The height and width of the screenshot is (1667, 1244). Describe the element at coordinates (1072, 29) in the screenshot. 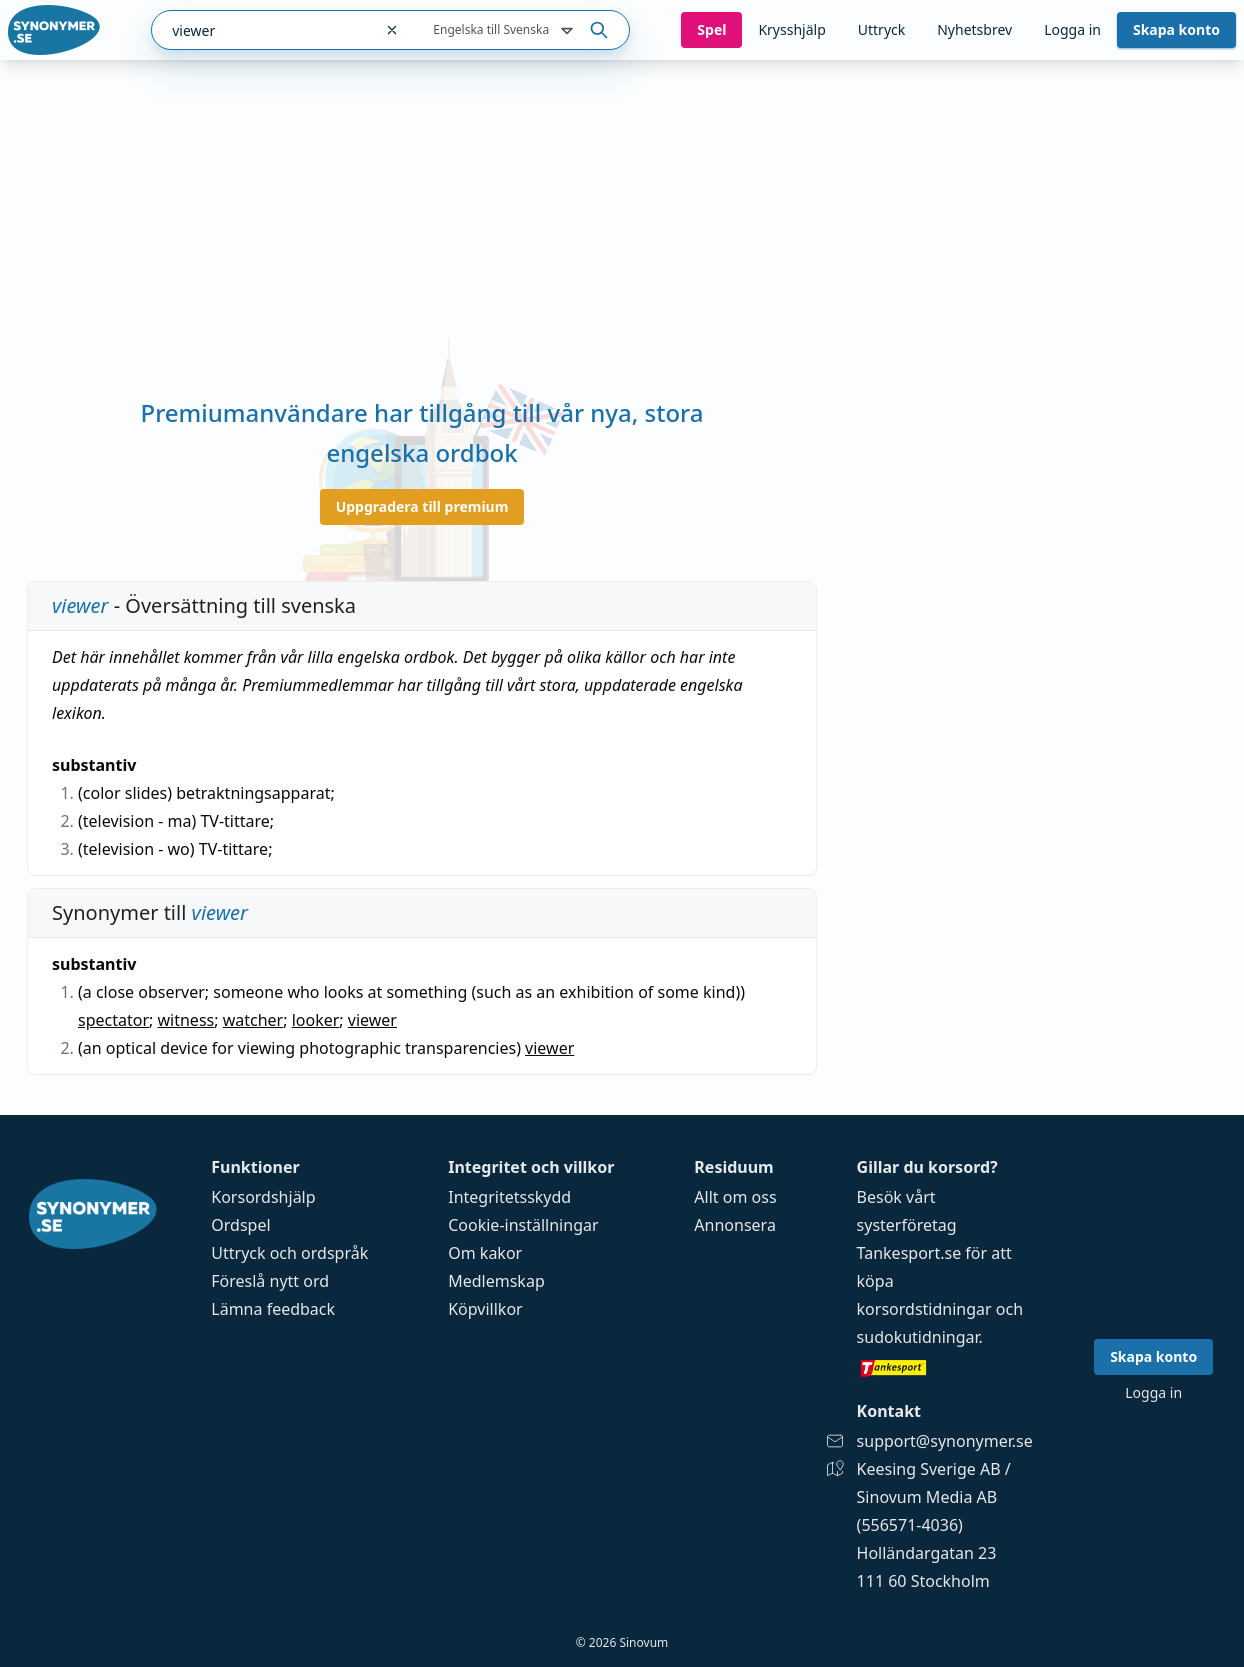

I see `Logga in` at that location.